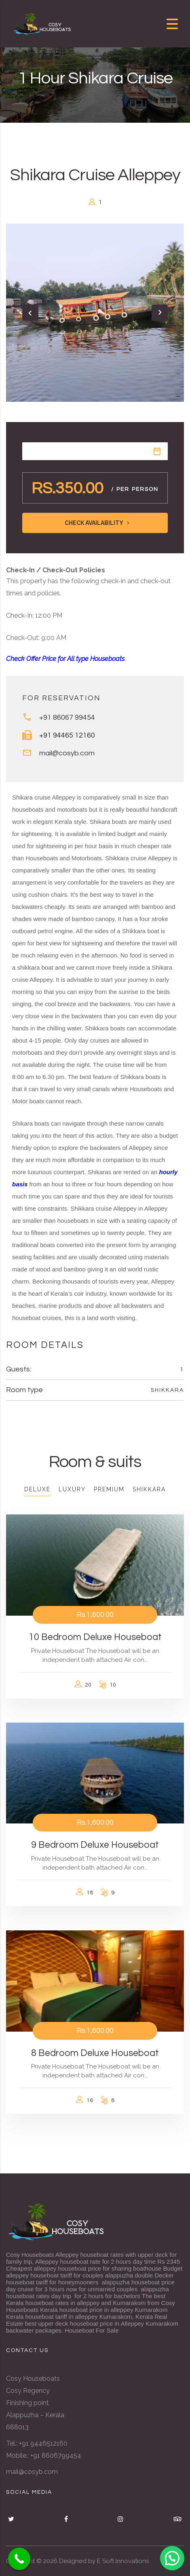  I want to click on Shikkara, so click(167, 1390).